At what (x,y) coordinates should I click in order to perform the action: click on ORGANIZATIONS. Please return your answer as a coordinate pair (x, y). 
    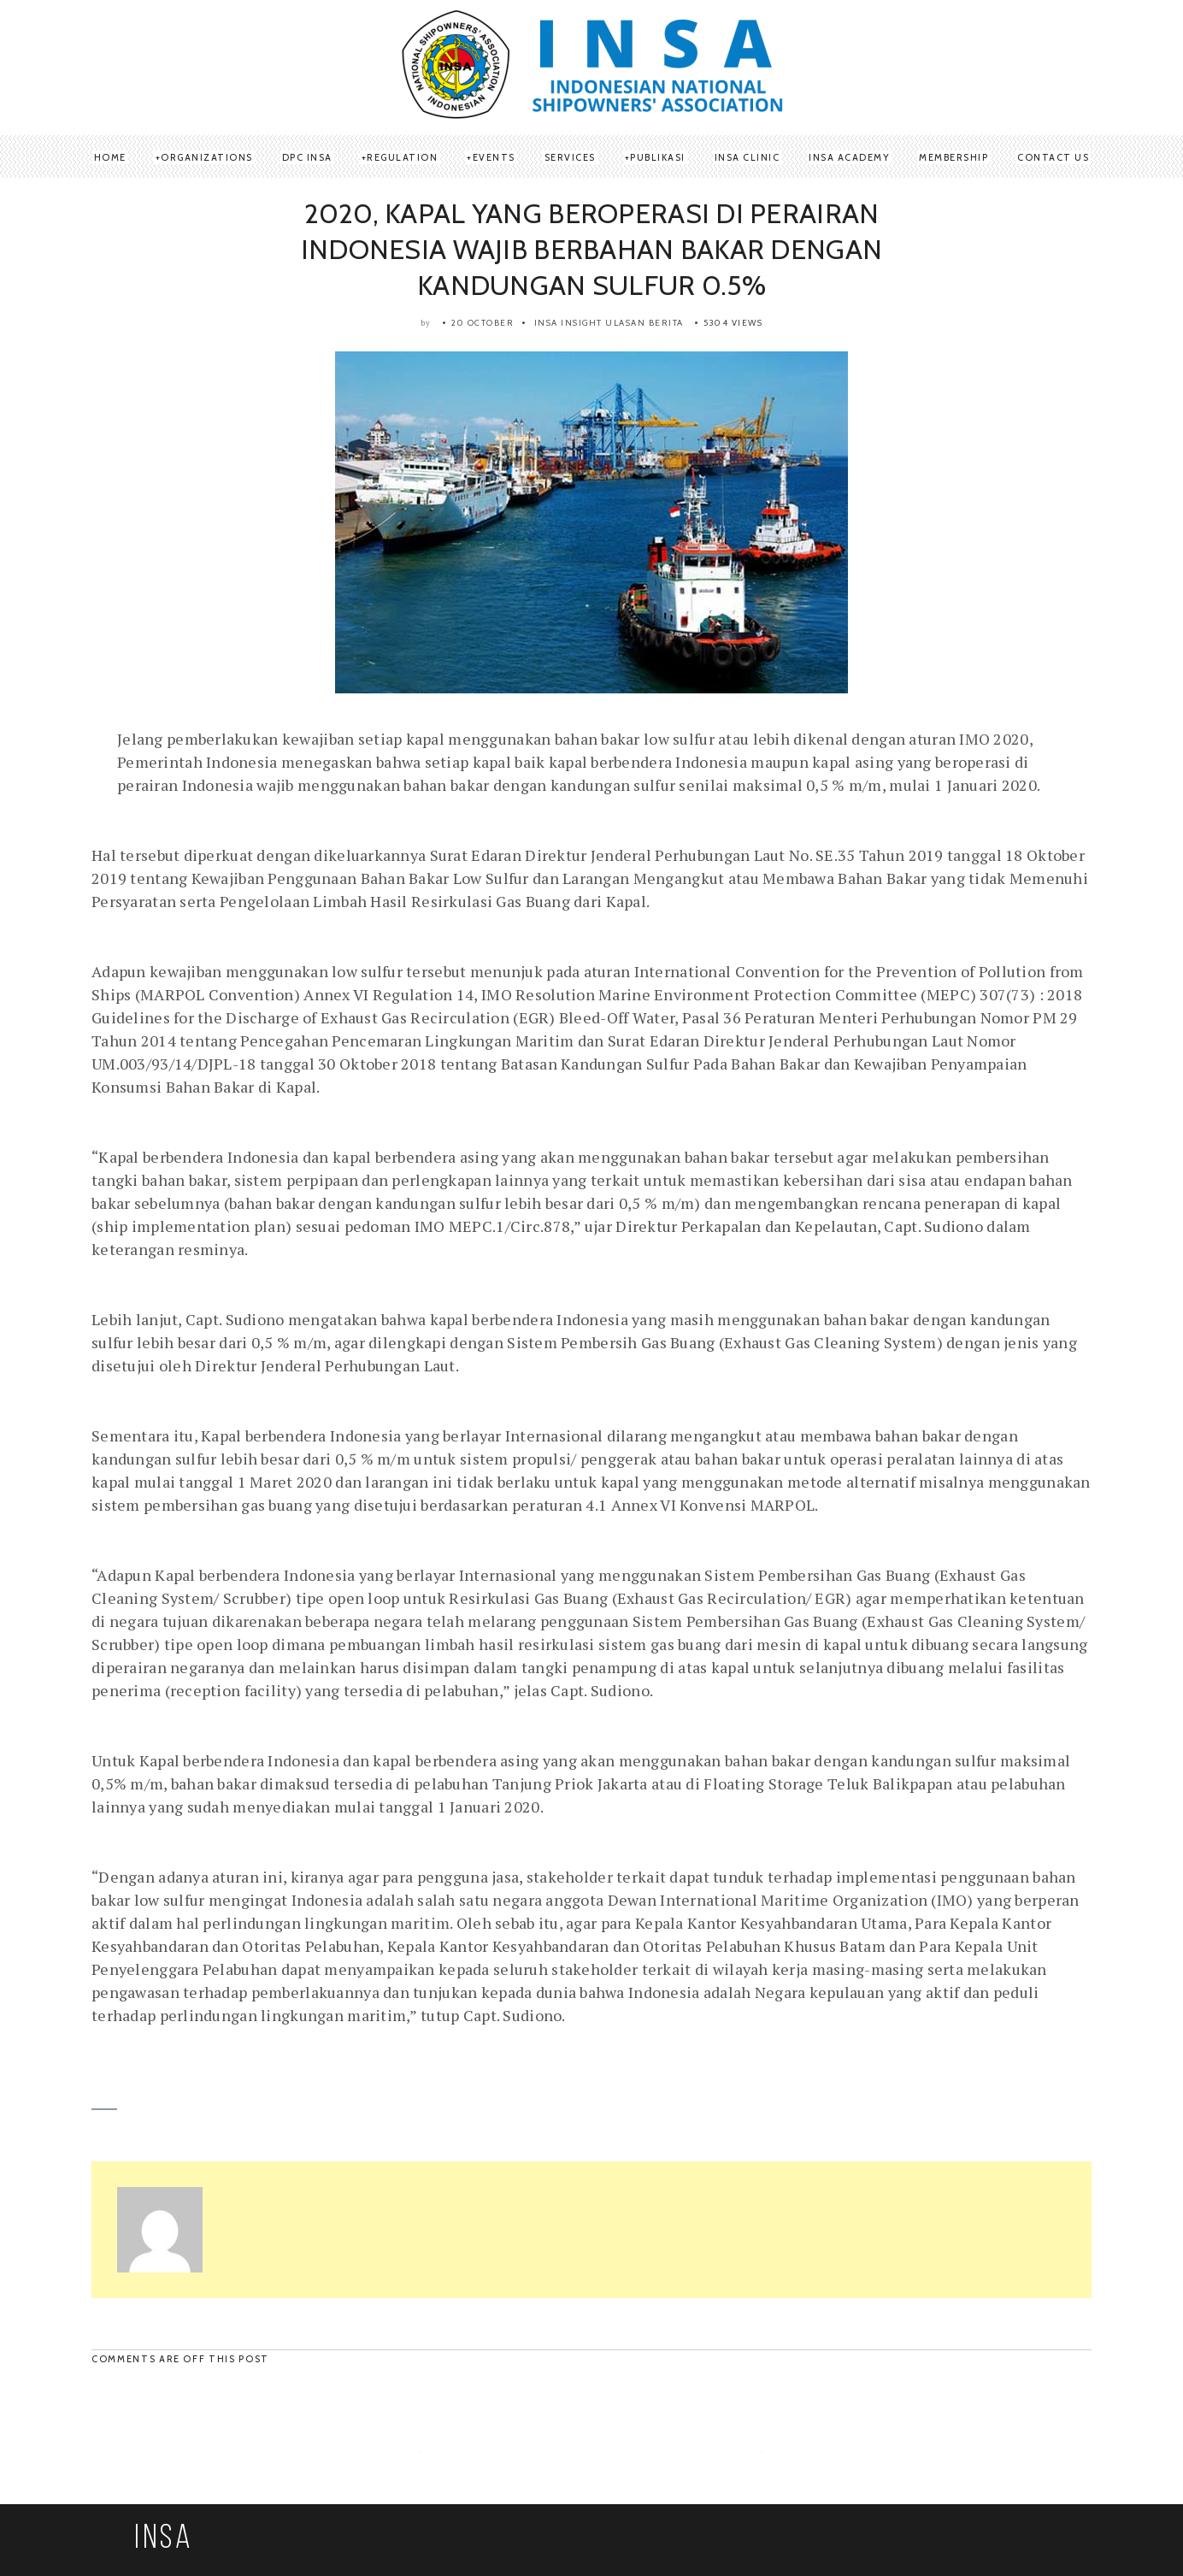
    Looking at the image, I should click on (207, 157).